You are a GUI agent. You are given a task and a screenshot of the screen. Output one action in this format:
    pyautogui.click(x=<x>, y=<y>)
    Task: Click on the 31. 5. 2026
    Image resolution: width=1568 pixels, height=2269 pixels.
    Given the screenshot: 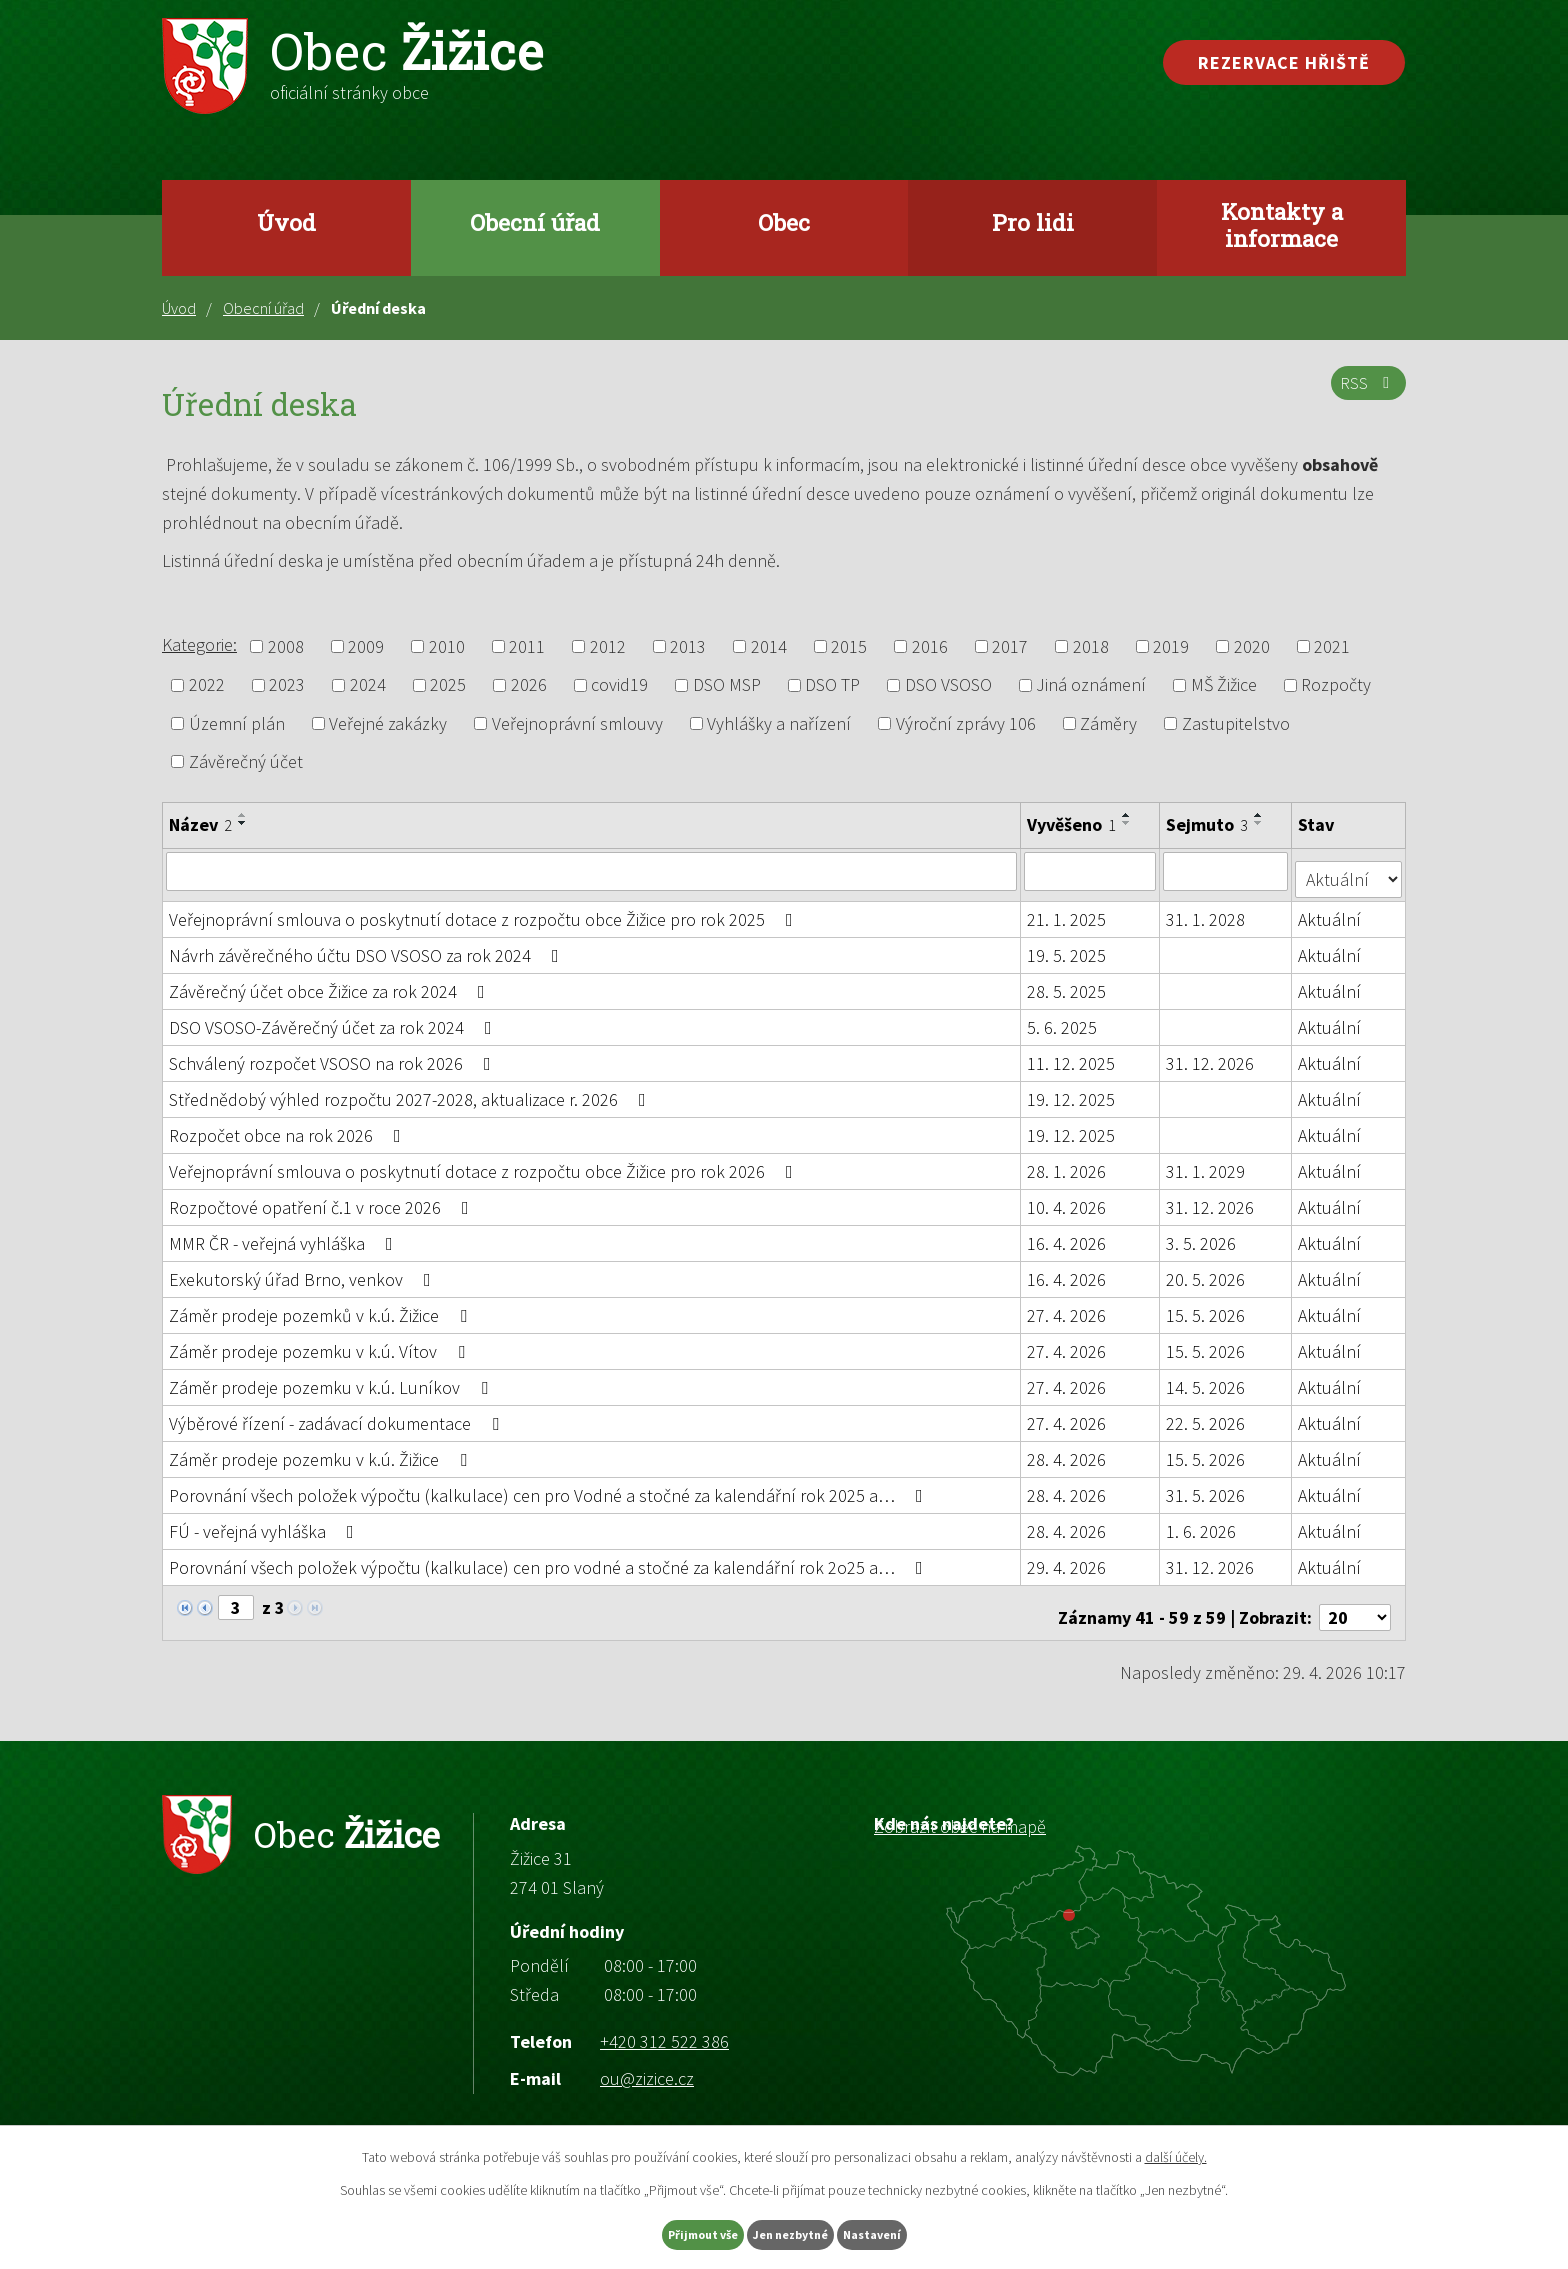 What is the action you would take?
    pyautogui.click(x=1207, y=1487)
    